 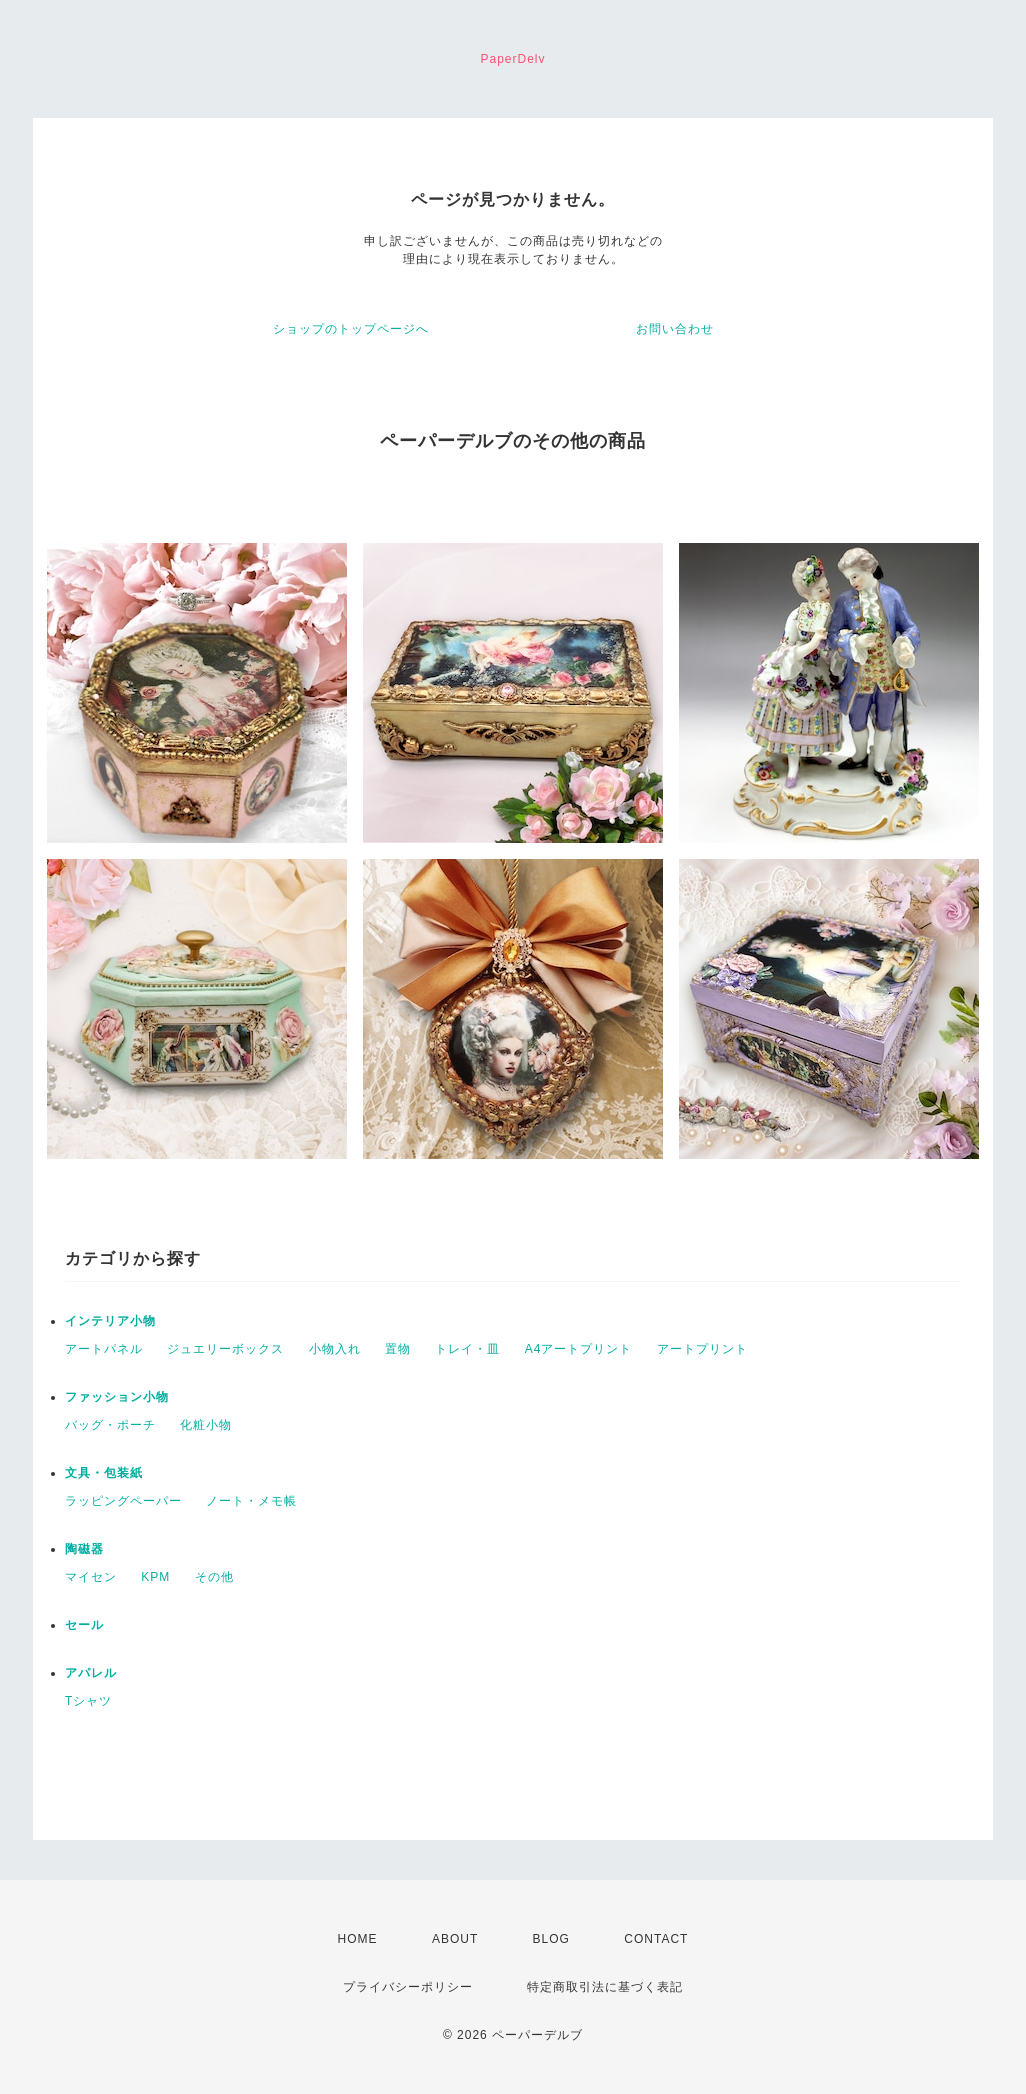 I want to click on アートパネル, so click(x=104, y=1349).